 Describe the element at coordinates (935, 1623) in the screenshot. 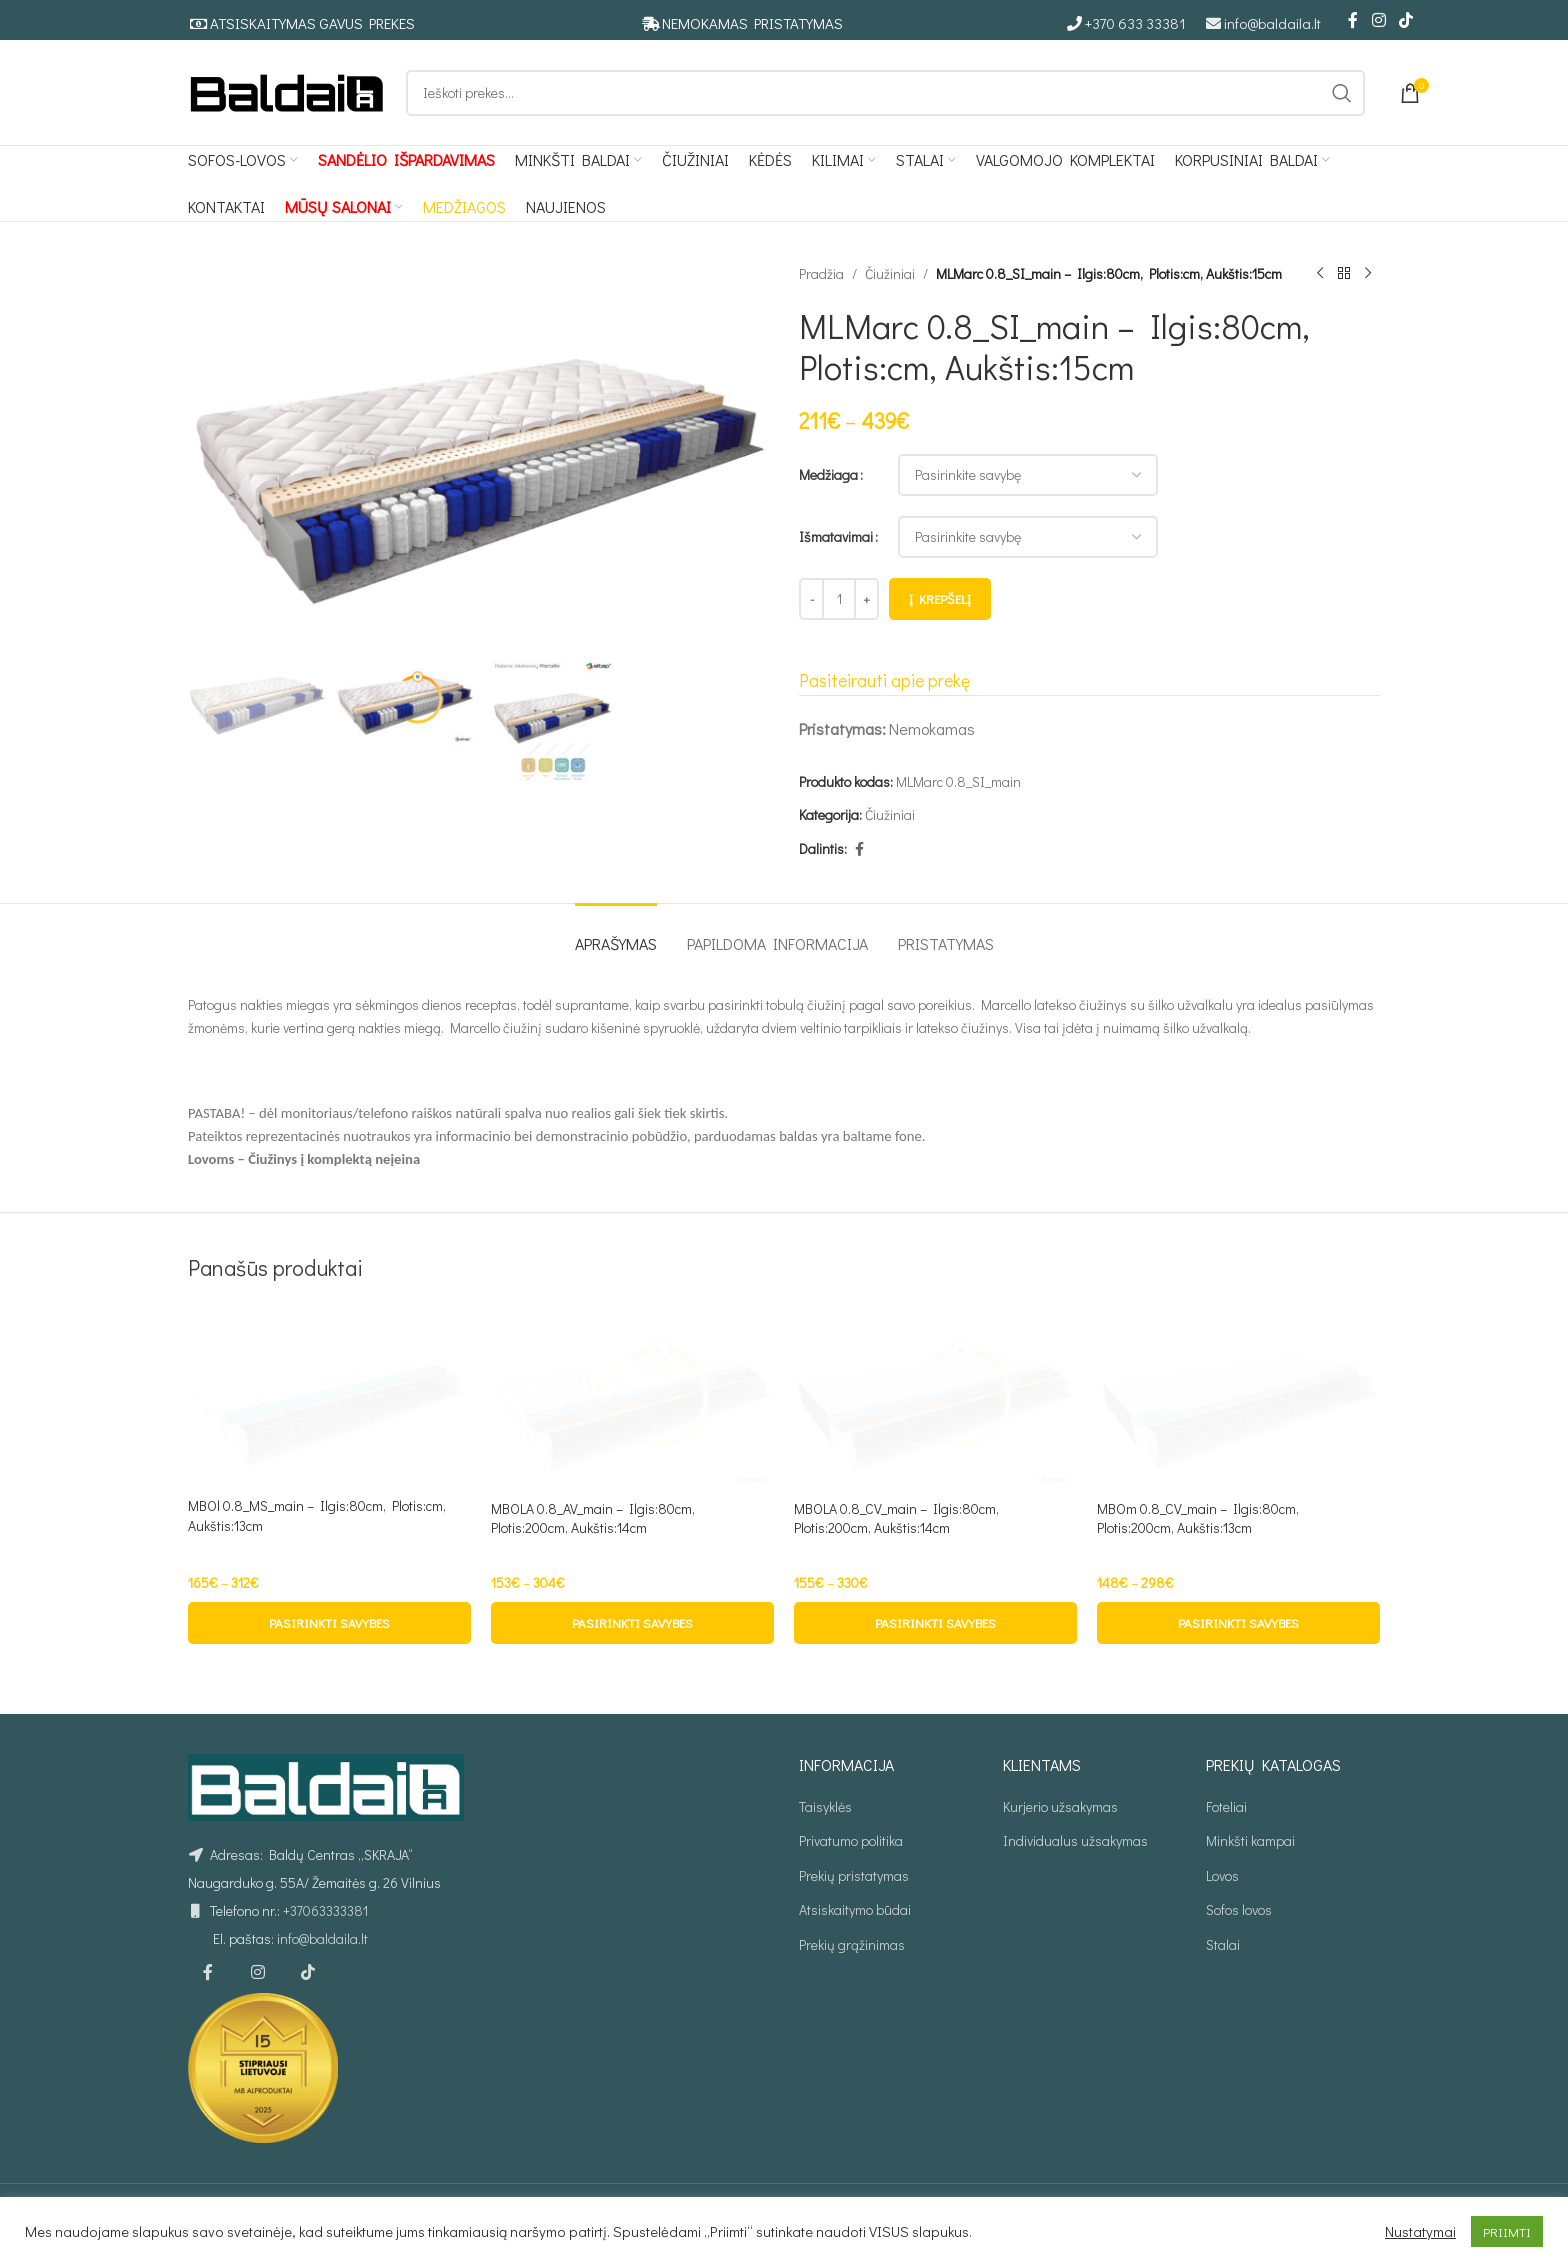

I see `[Pasirinkti savybes: “MBOLA 0.8_CV_main - Ilgis:80cm, Plotis:200cm, Aukštis:14cm”]` at that location.